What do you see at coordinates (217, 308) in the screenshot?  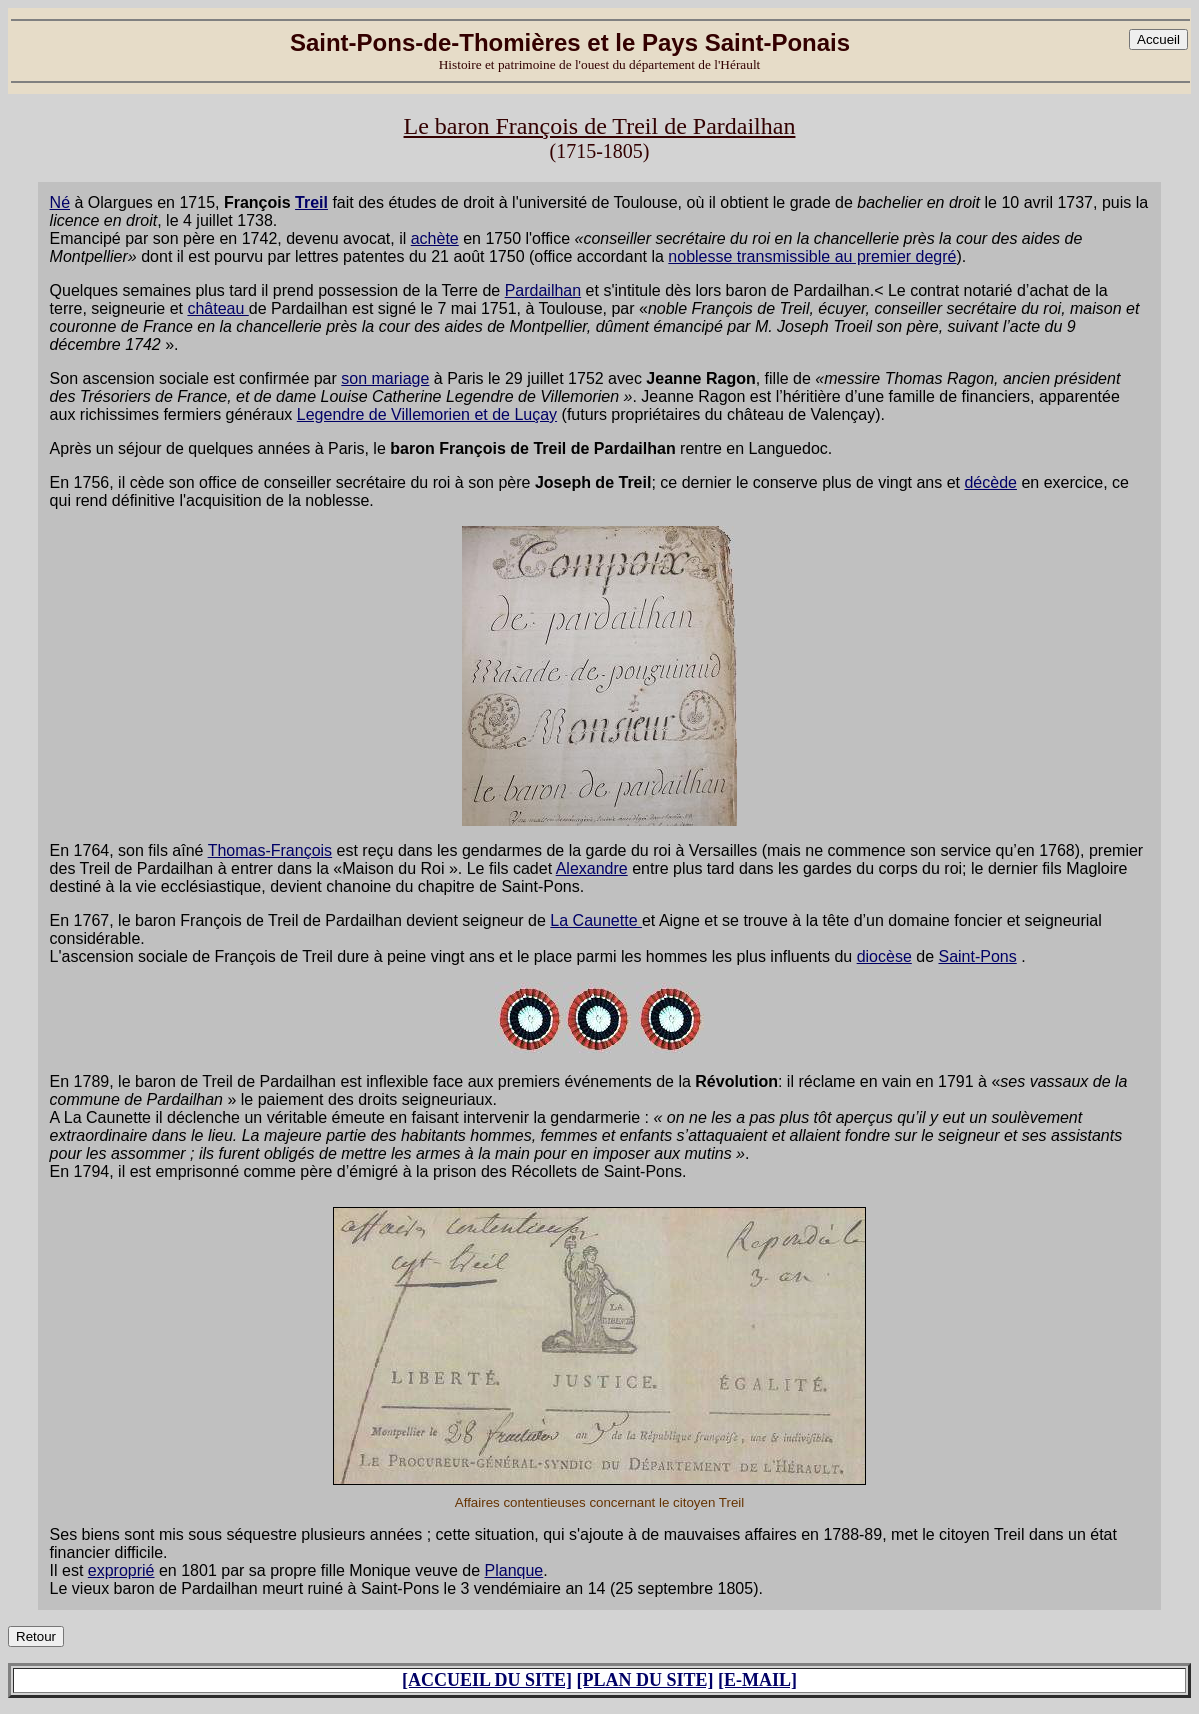 I see `château` at bounding box center [217, 308].